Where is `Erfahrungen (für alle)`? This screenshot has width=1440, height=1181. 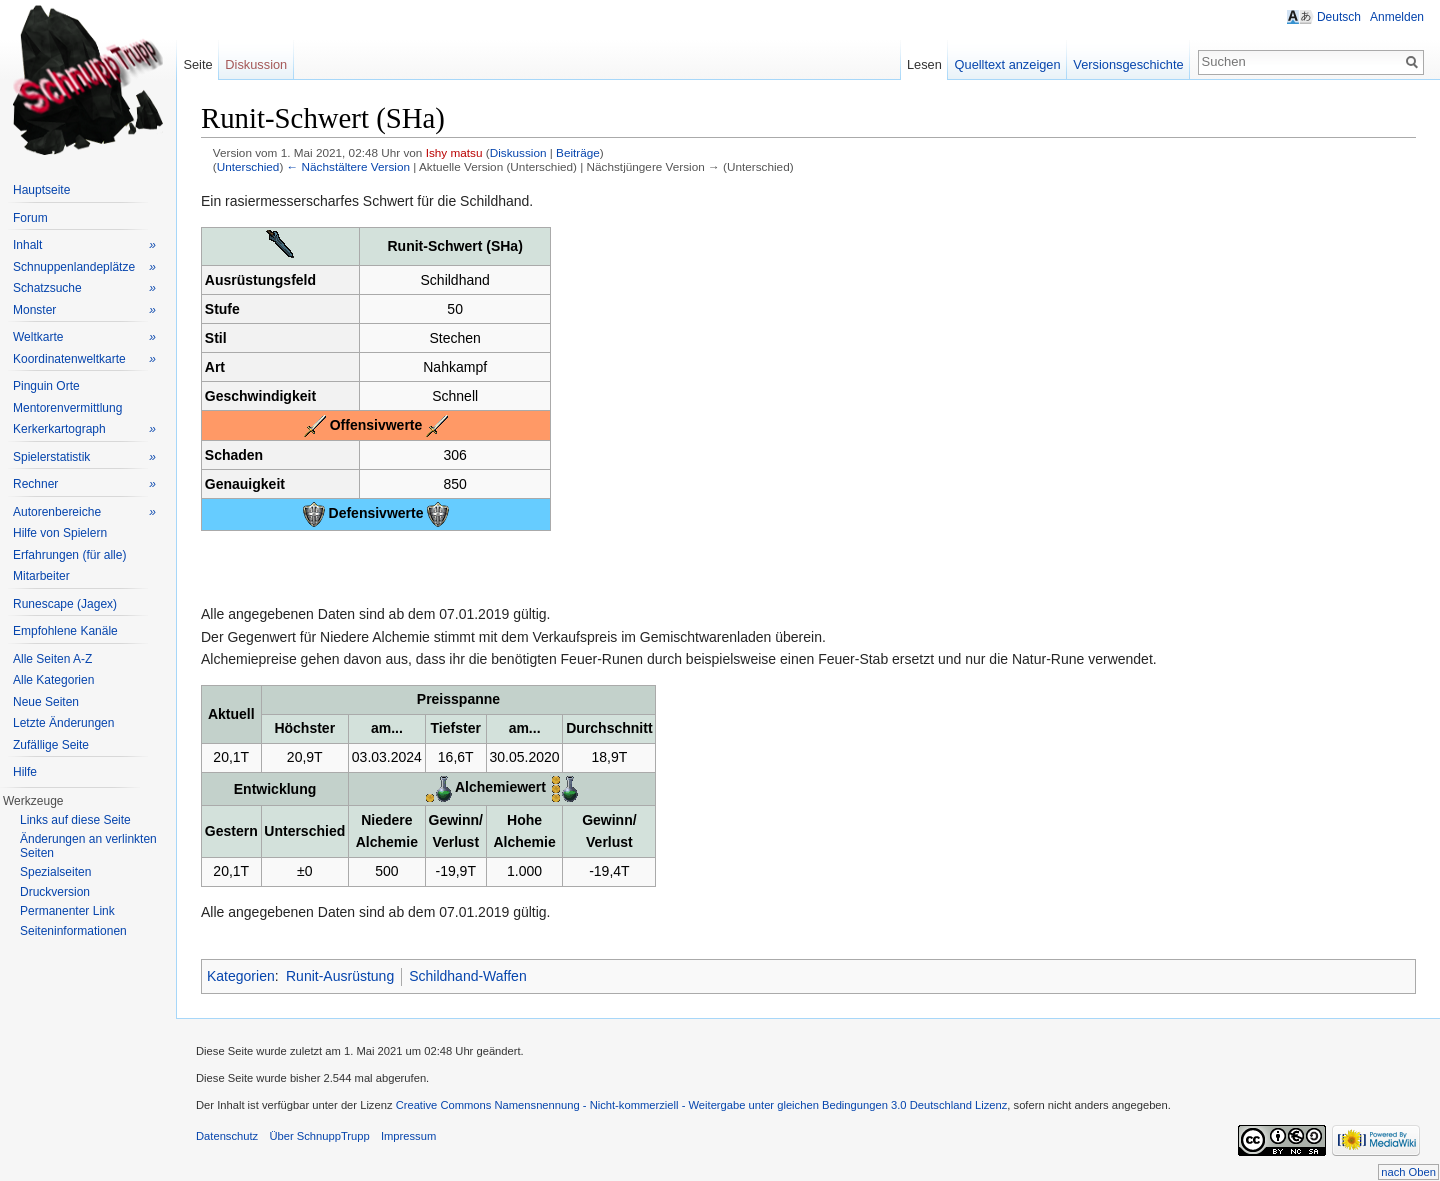
Erfahrungen (für alle) is located at coordinates (69, 555).